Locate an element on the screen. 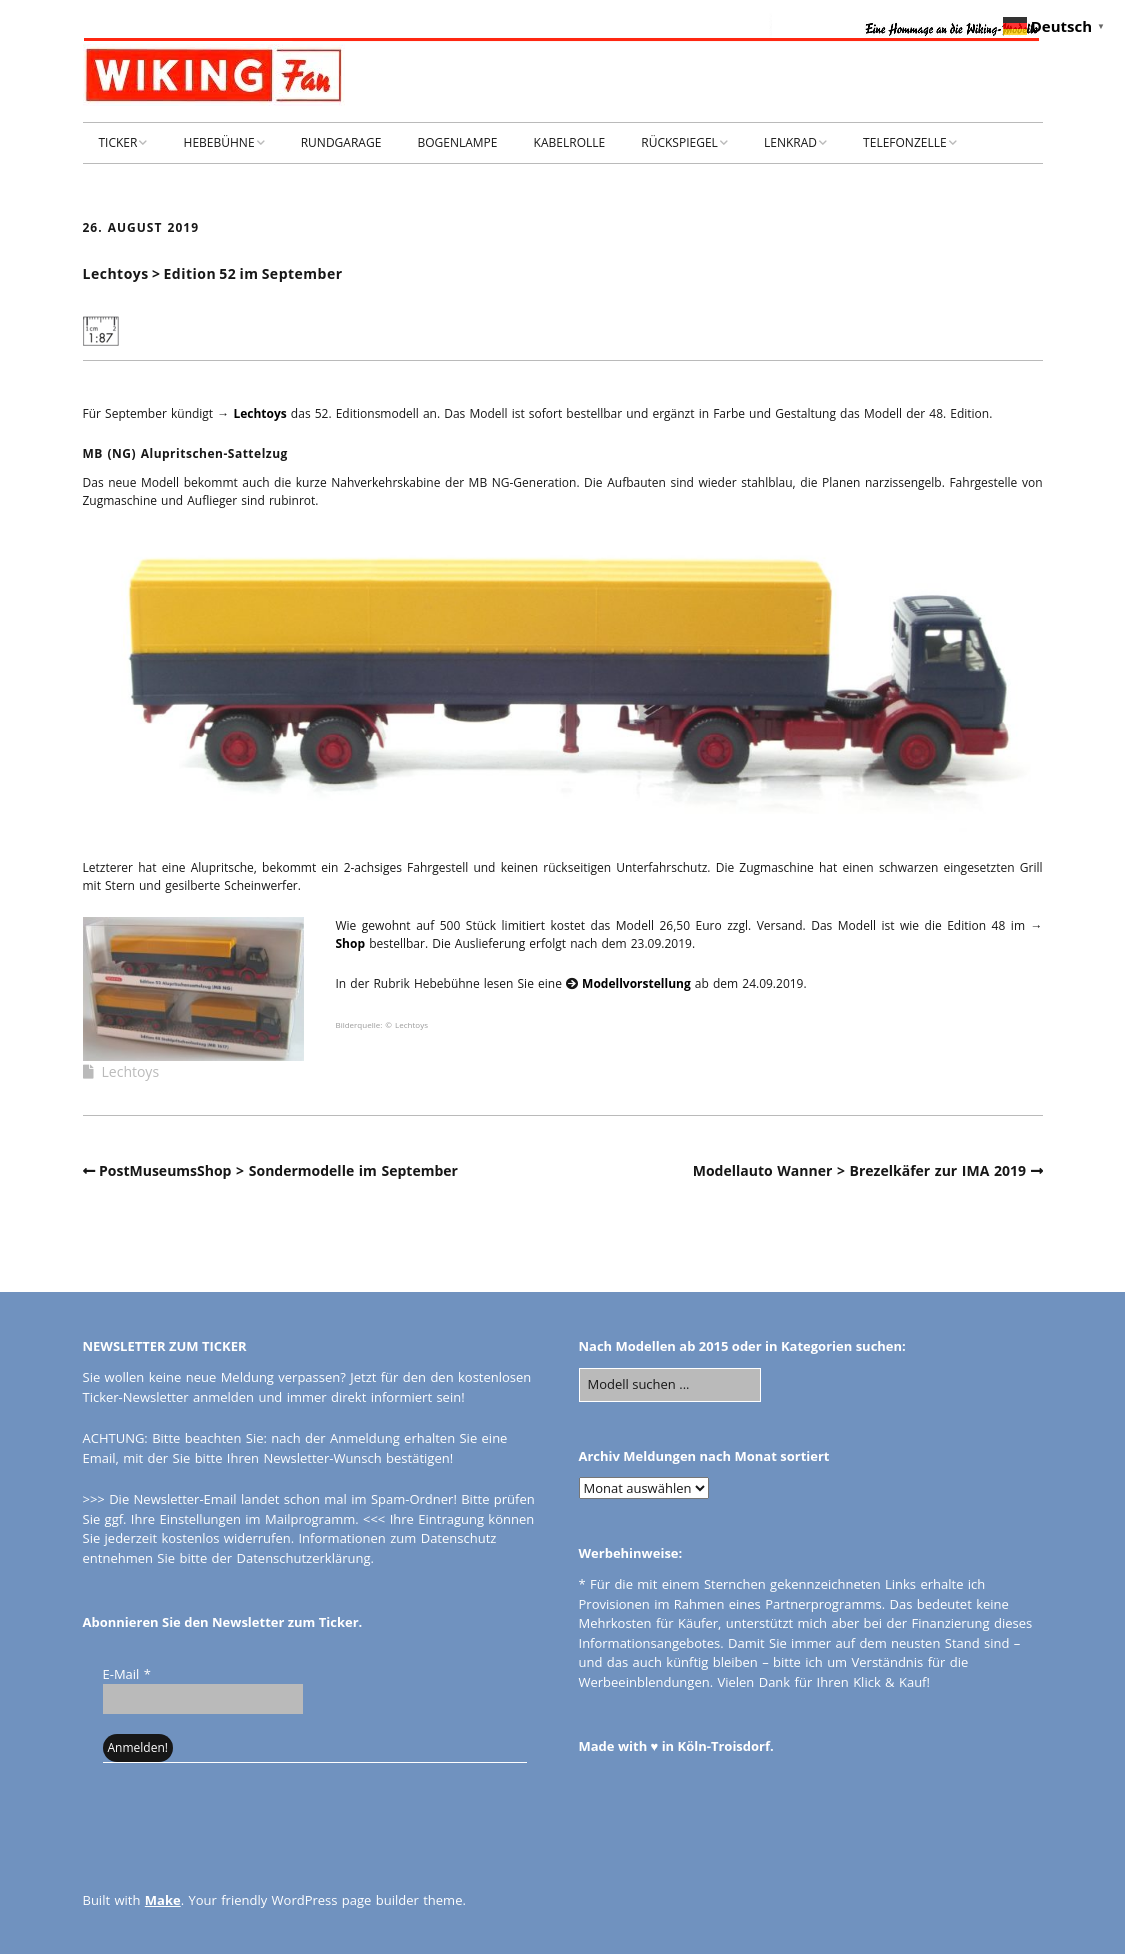  Modellvorstellung is located at coordinates (636, 983).